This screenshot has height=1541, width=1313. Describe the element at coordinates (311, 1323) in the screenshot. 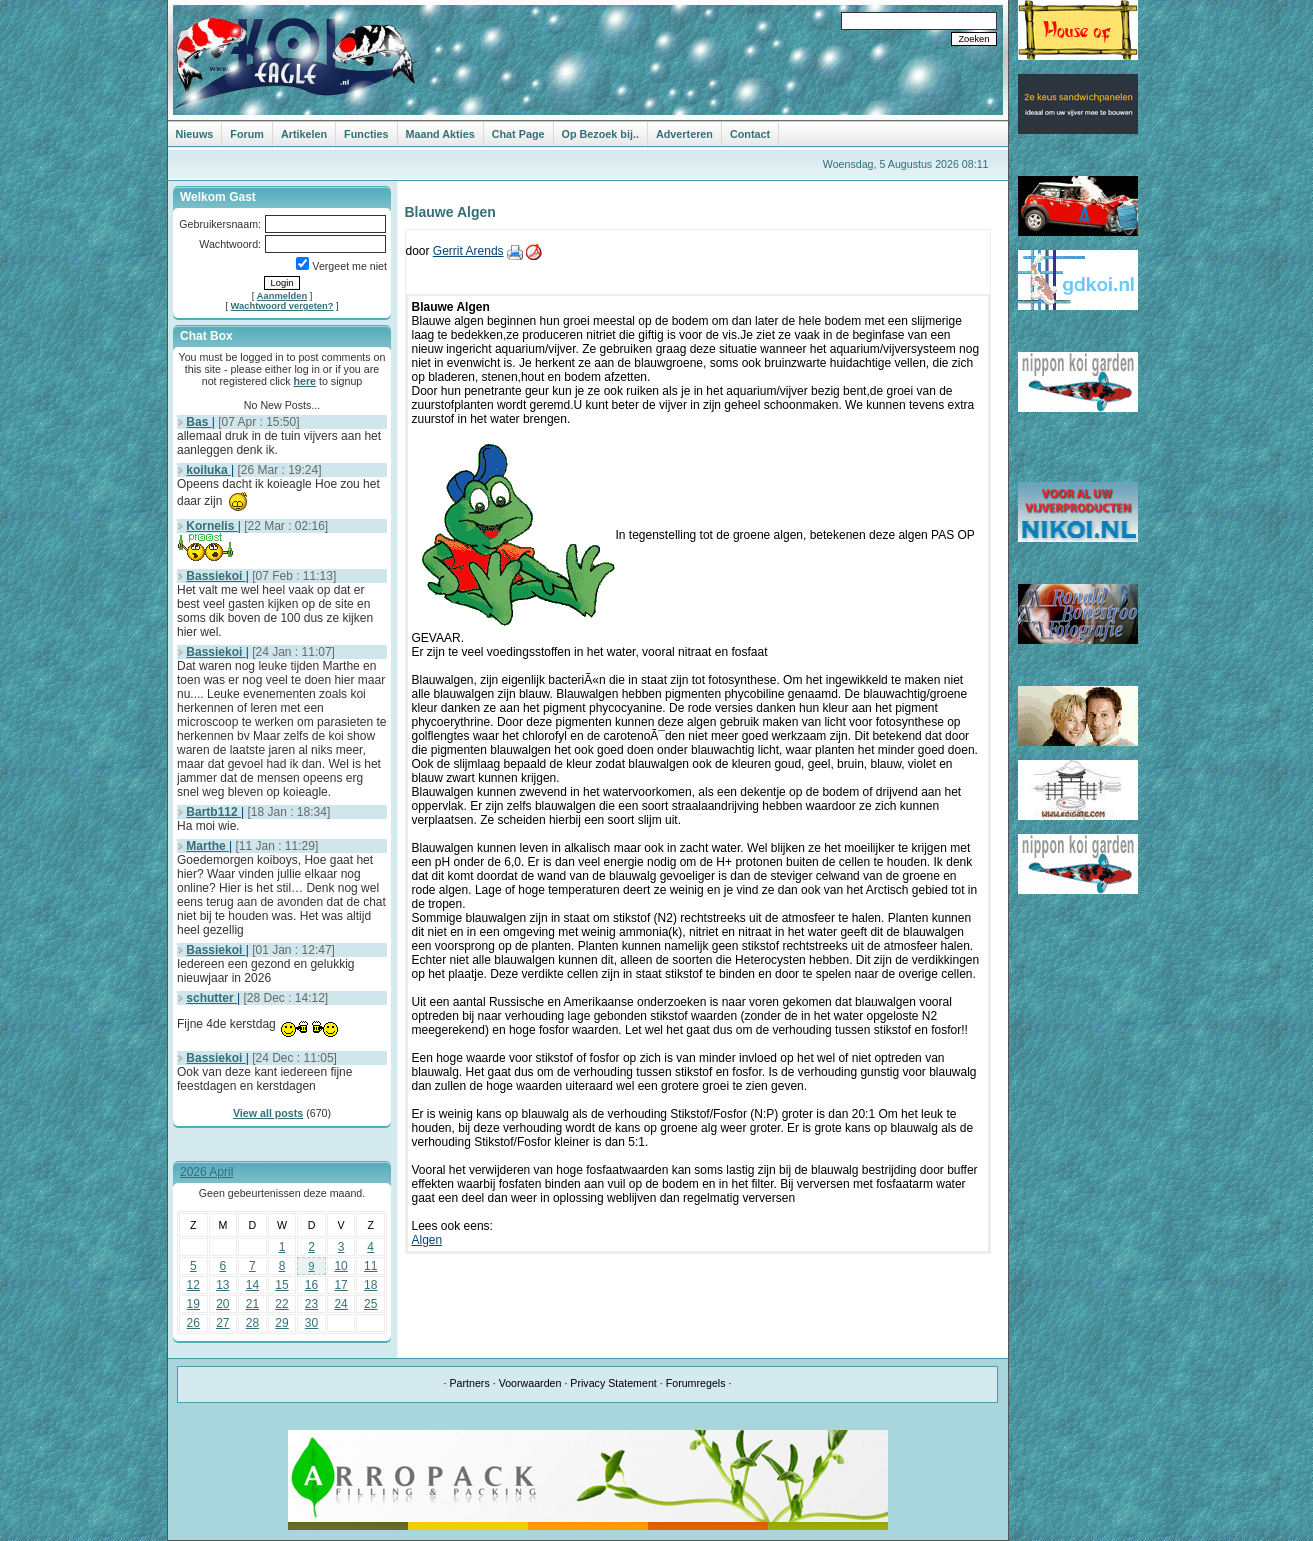

I see `30` at that location.